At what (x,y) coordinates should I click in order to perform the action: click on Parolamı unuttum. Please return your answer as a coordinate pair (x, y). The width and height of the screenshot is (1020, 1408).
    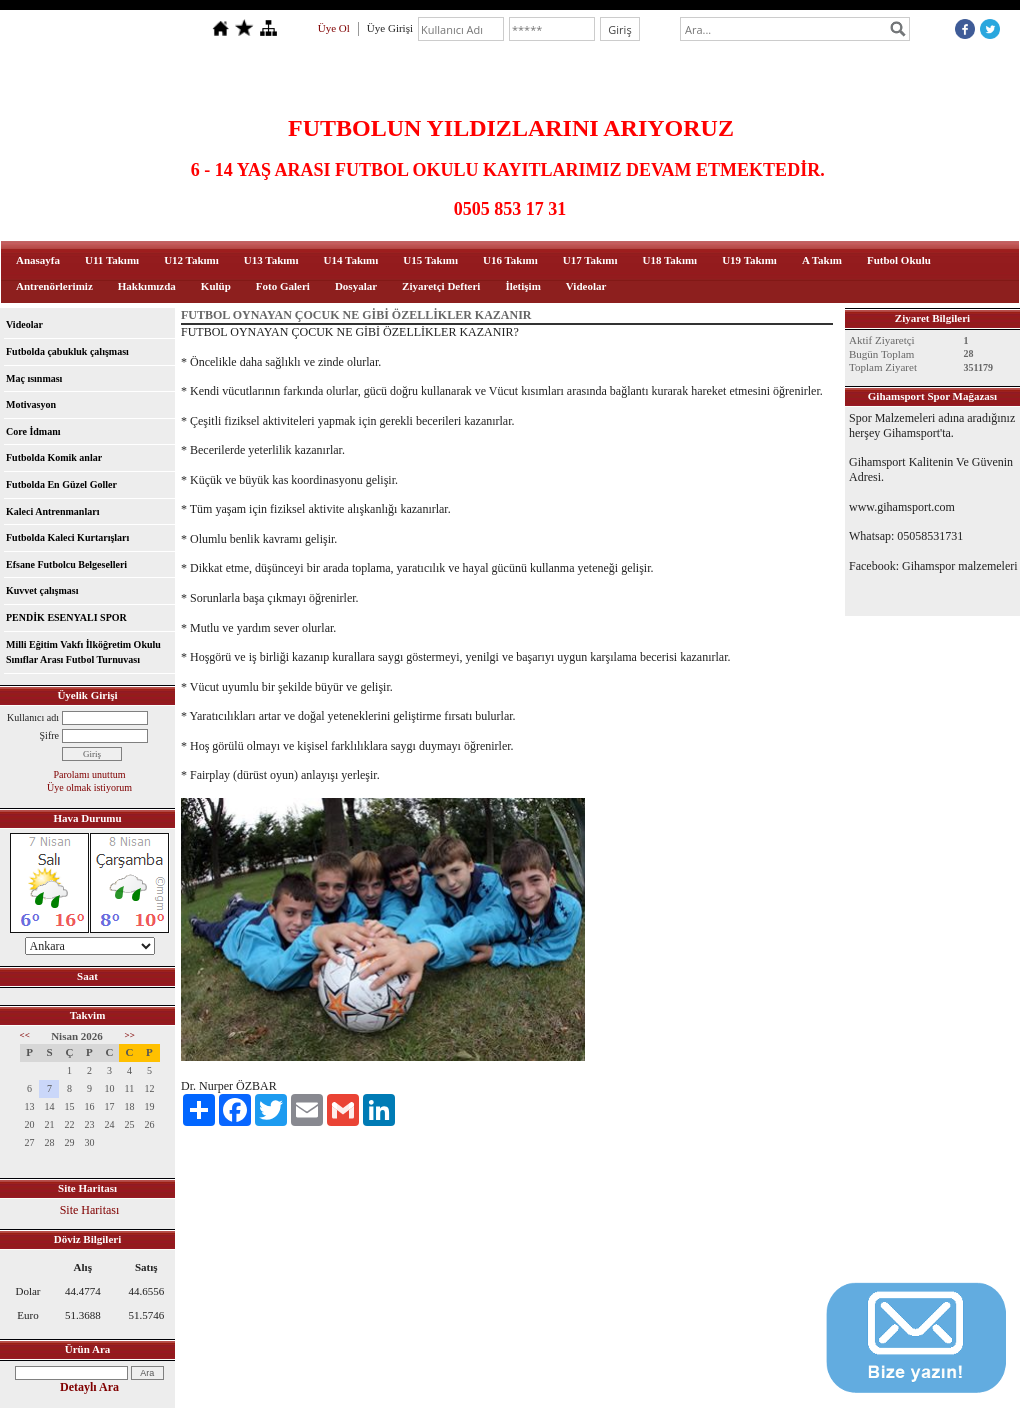
    Looking at the image, I should click on (90, 774).